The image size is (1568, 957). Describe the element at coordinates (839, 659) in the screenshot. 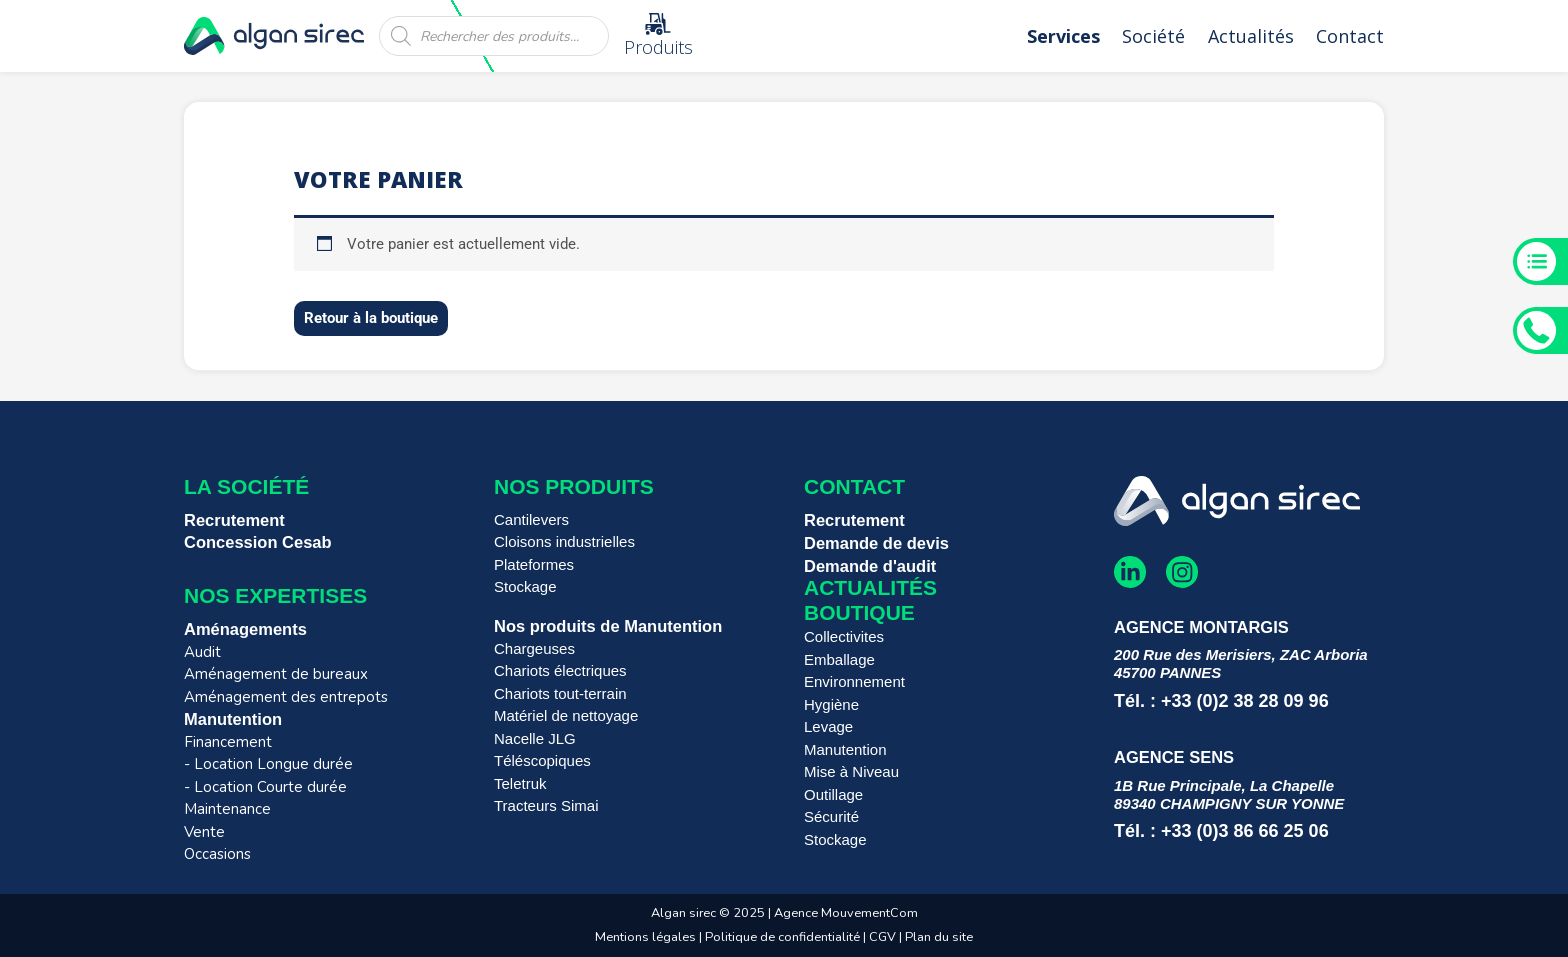

I see `Emballage` at that location.